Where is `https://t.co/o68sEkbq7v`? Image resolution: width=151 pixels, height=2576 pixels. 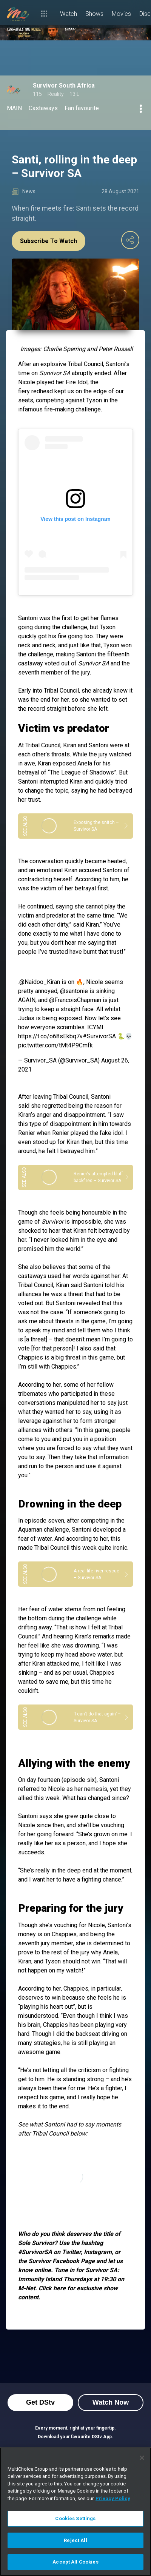 https://t.co/o68sEkbq7v is located at coordinates (50, 1036).